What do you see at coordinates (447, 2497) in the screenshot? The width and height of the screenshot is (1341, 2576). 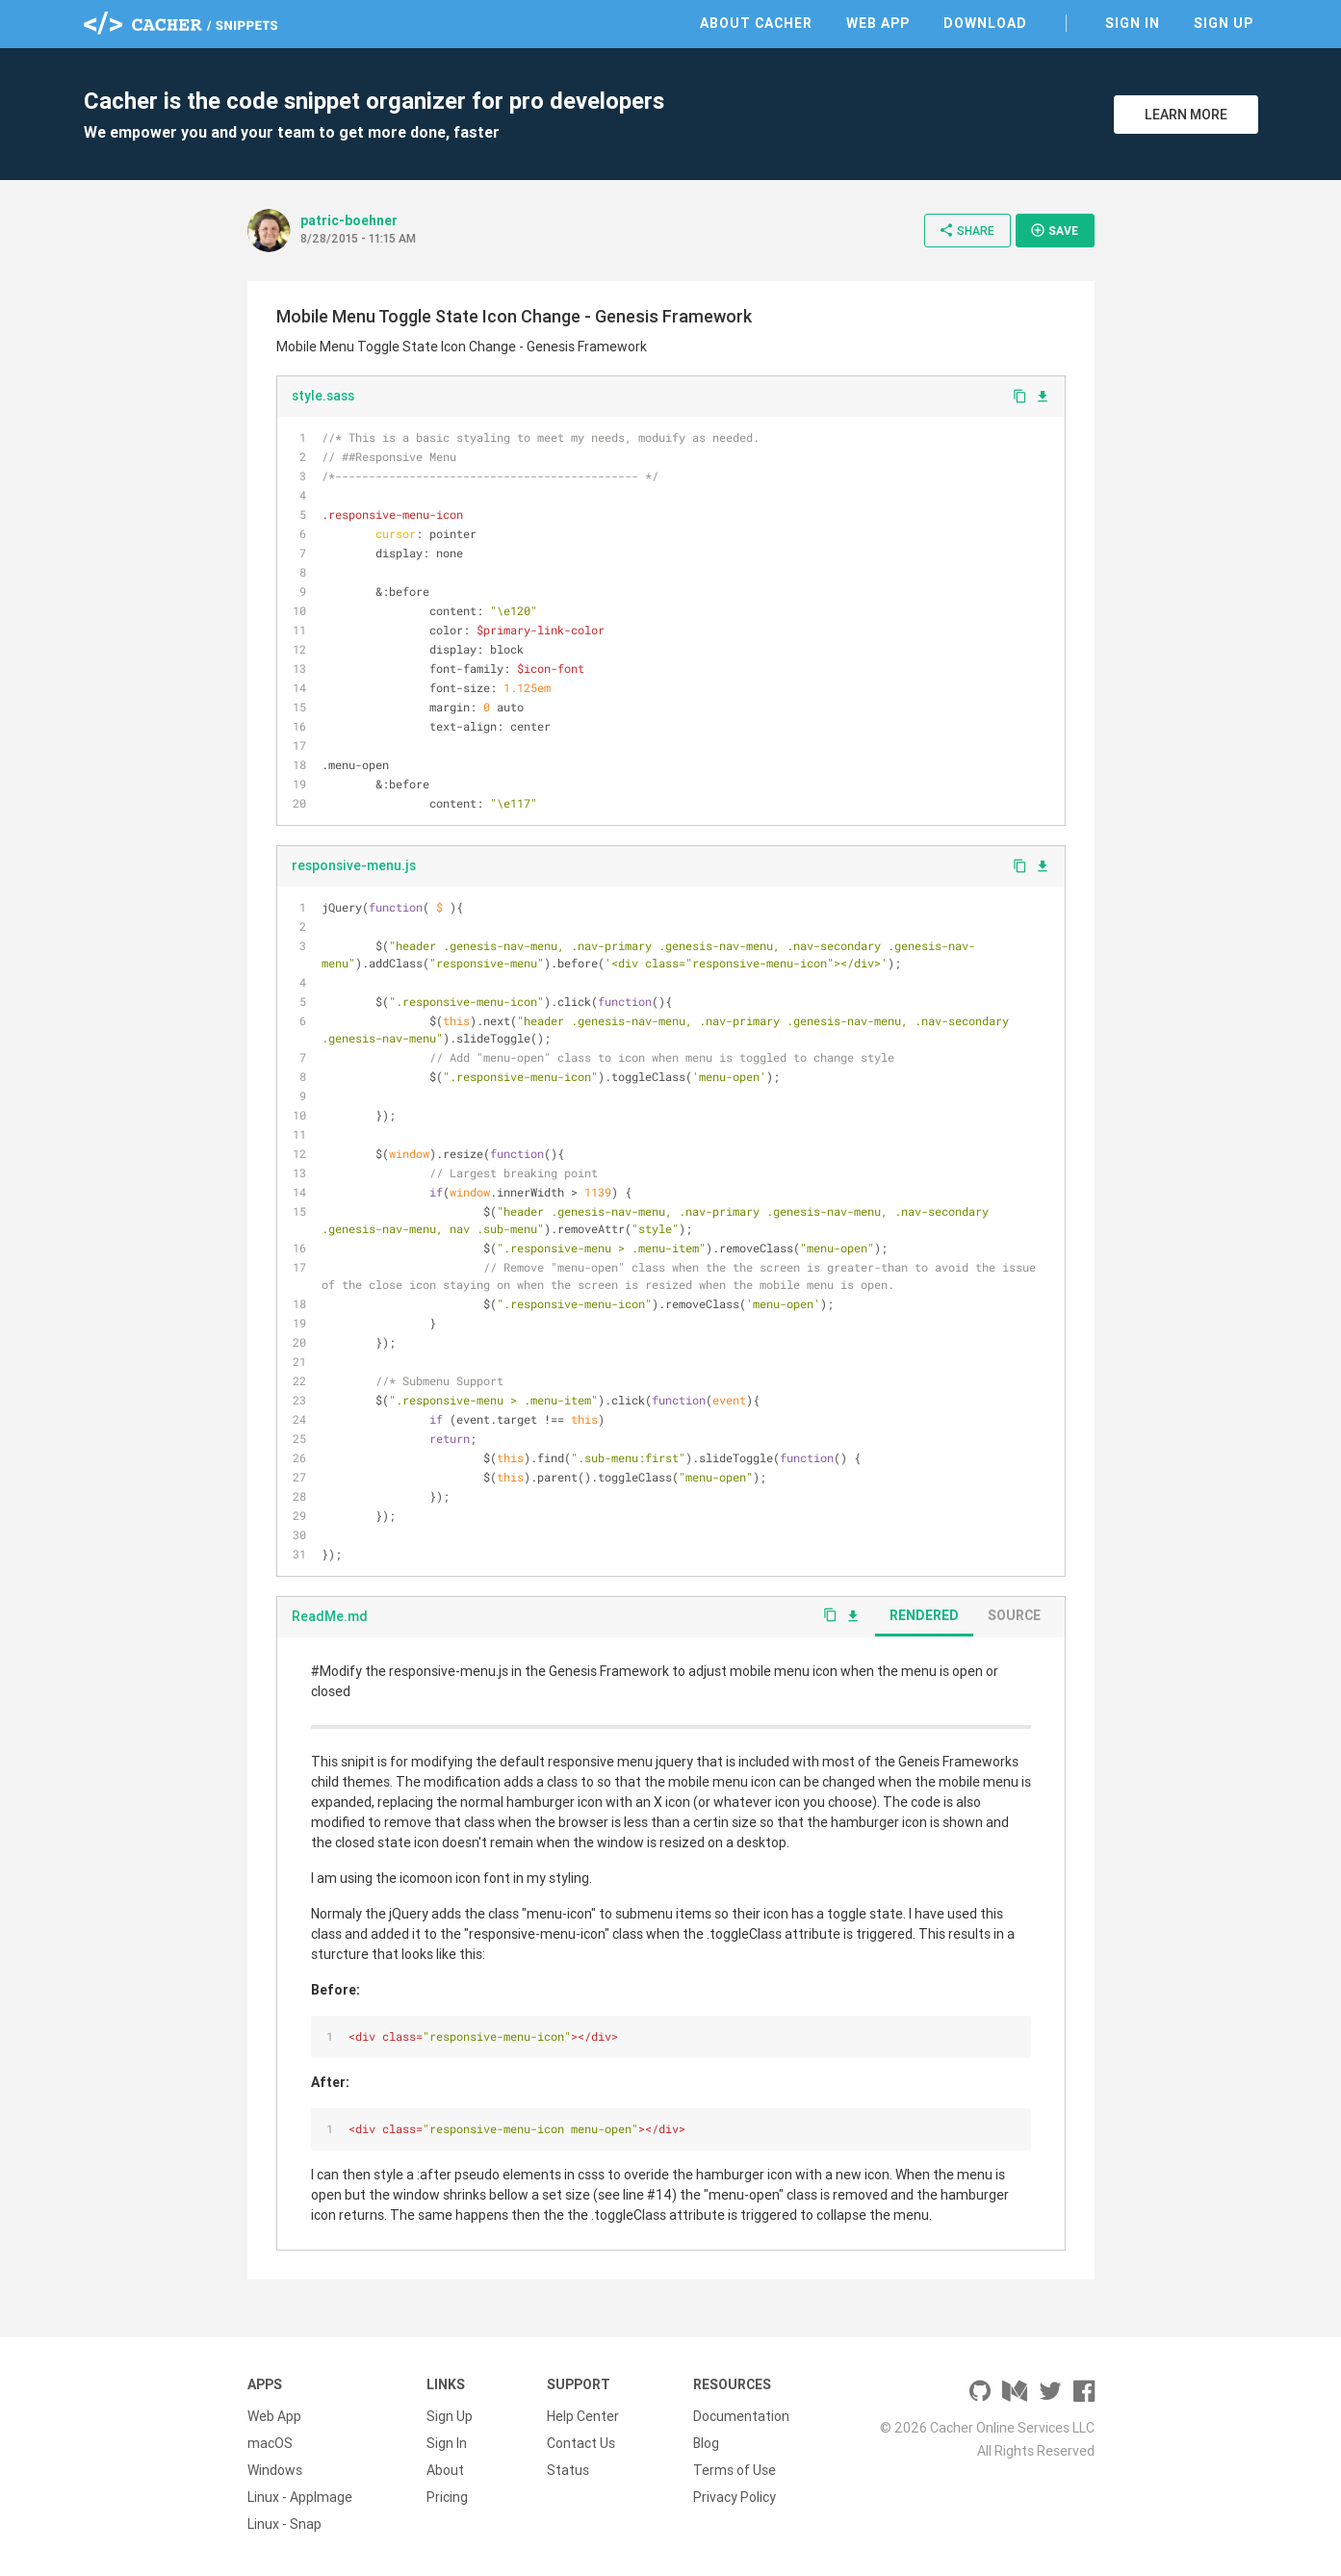 I see `Pricing` at bounding box center [447, 2497].